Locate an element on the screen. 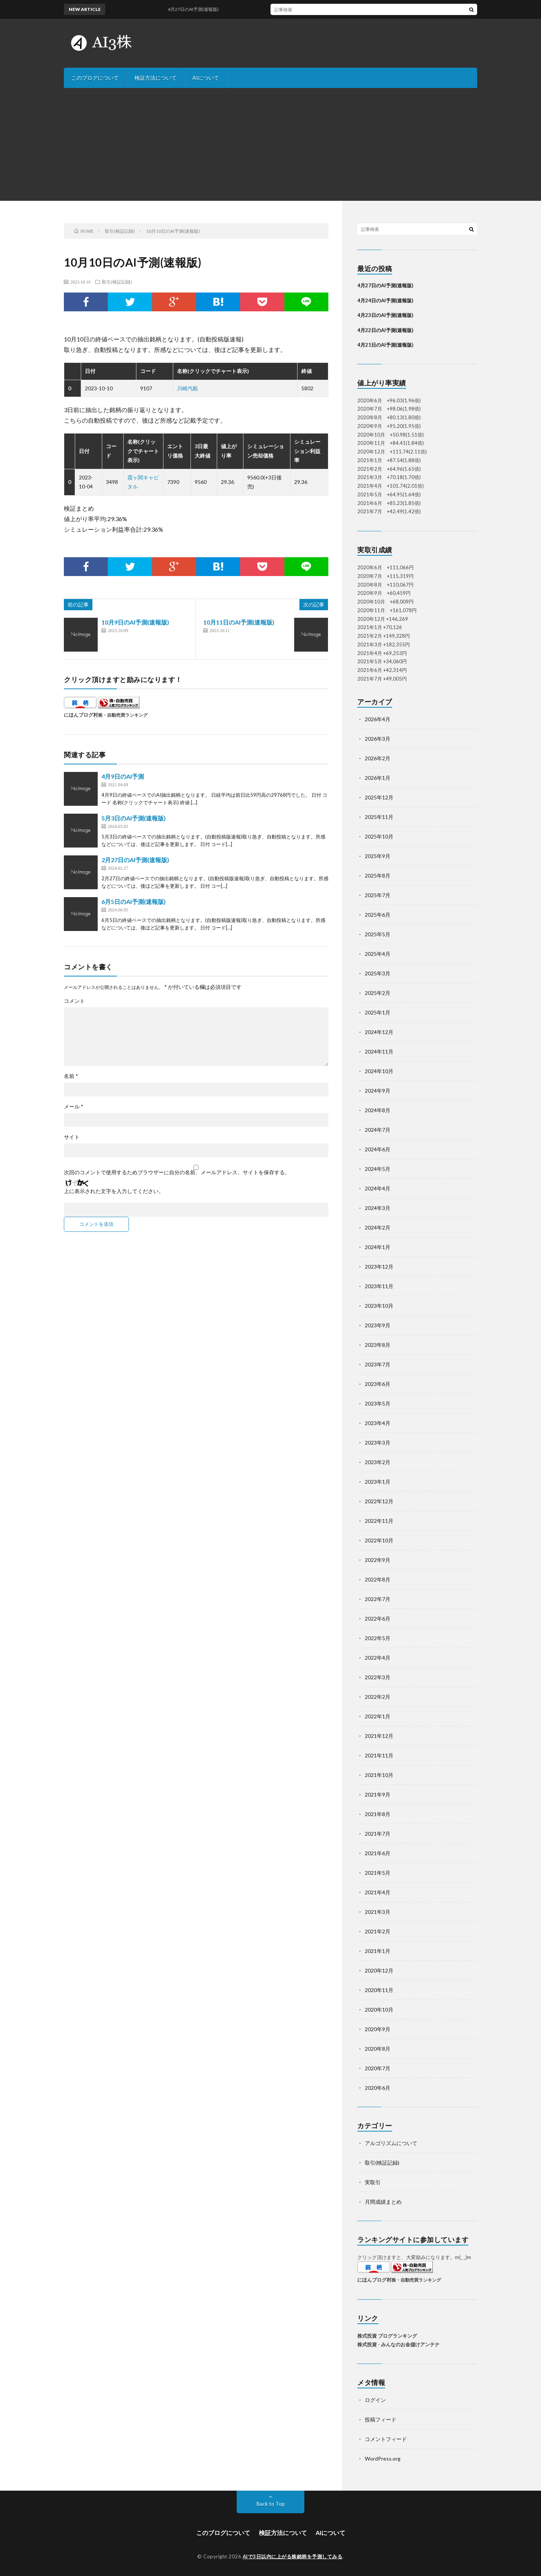  4月23日のAI予測(速報版) is located at coordinates (385, 315).